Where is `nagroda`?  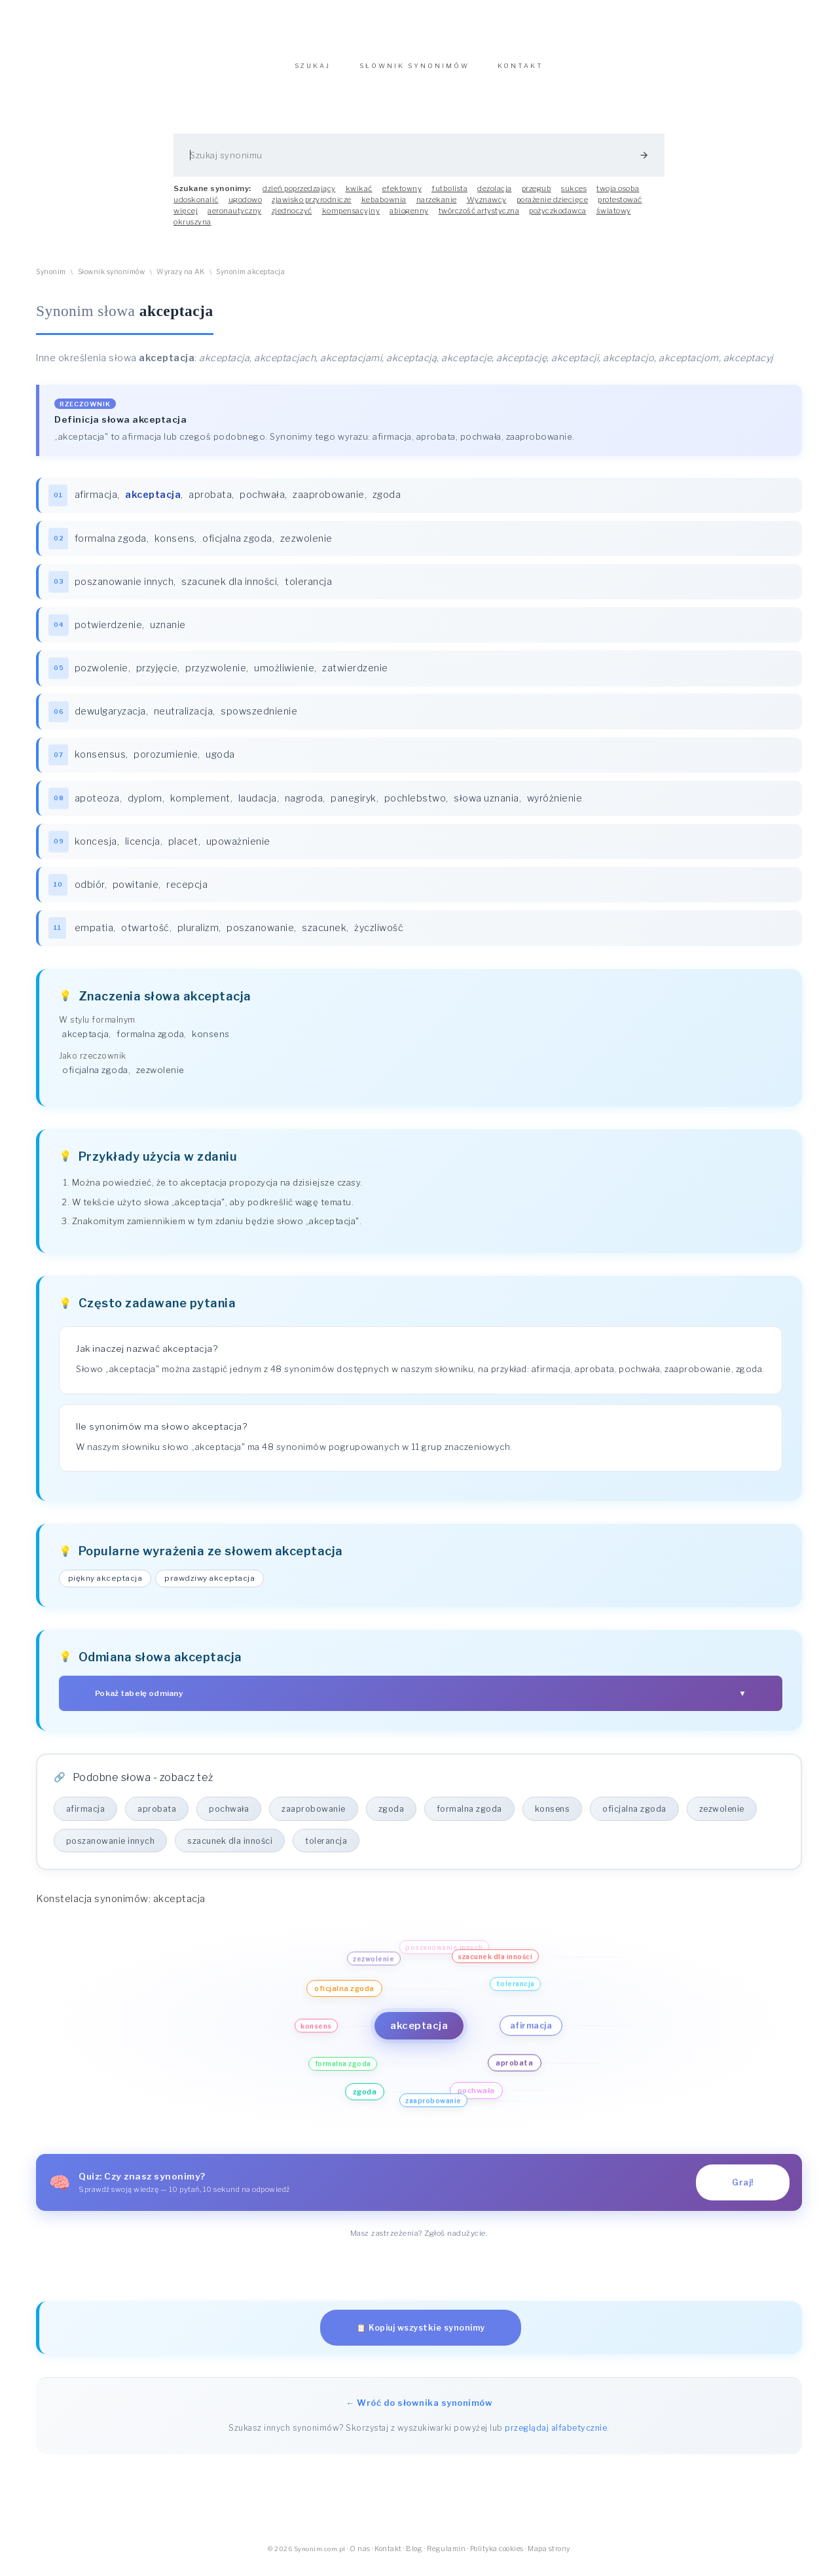
nagroda is located at coordinates (304, 807).